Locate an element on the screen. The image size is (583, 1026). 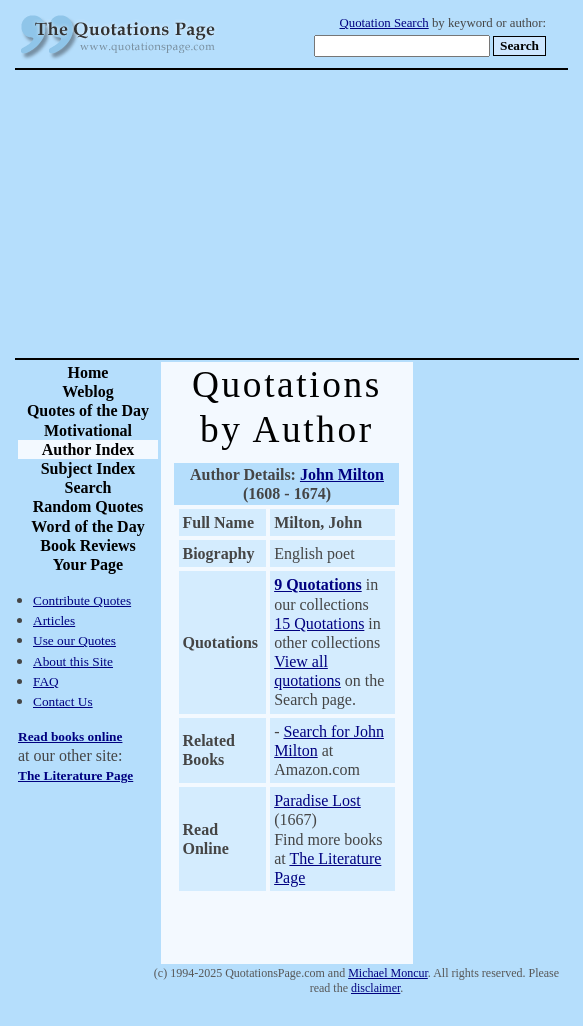
Articles is located at coordinates (54, 620).